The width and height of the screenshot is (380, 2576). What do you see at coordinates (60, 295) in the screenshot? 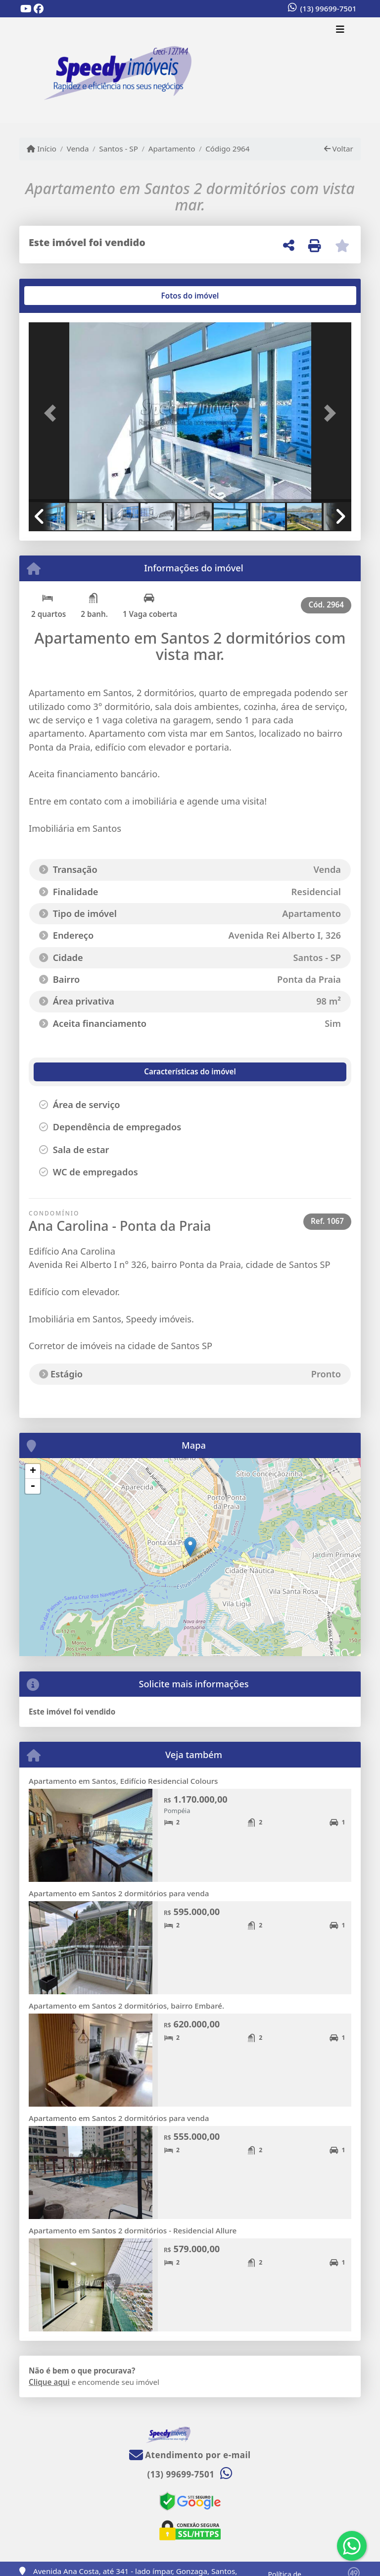
I see `[tab]` at bounding box center [60, 295].